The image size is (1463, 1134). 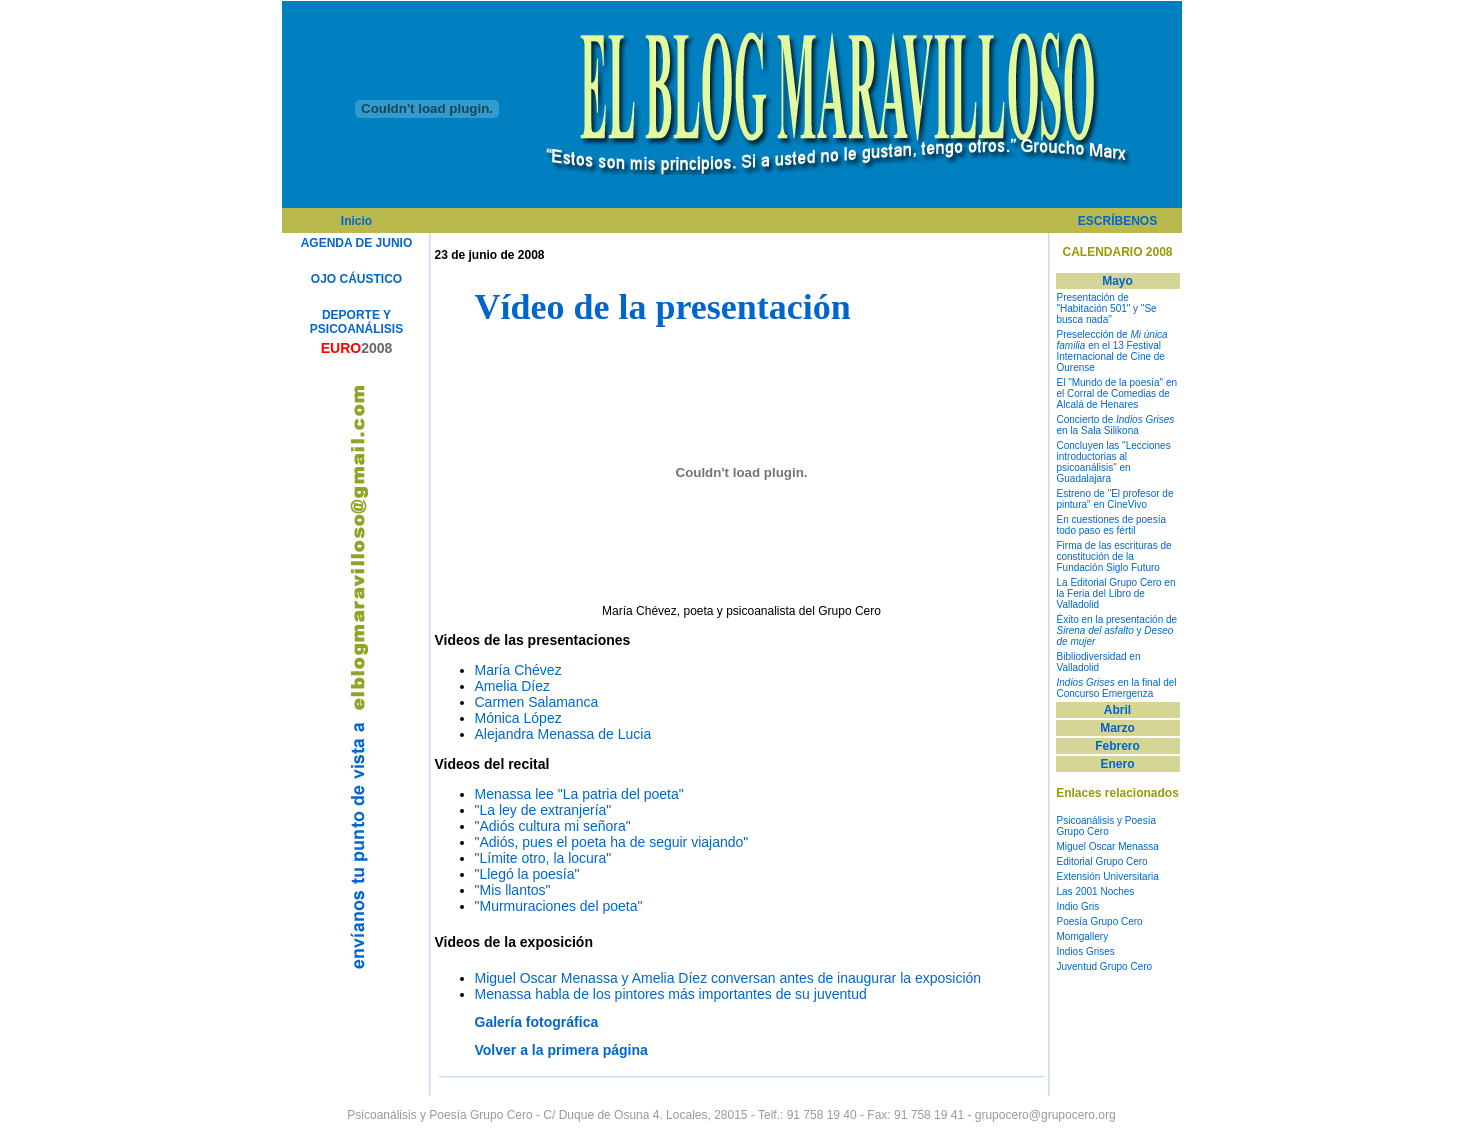 What do you see at coordinates (1114, 462) in the screenshot?
I see `Concluyen las "Lecciones introductorias al psicoanálisis" en Guadalajara` at bounding box center [1114, 462].